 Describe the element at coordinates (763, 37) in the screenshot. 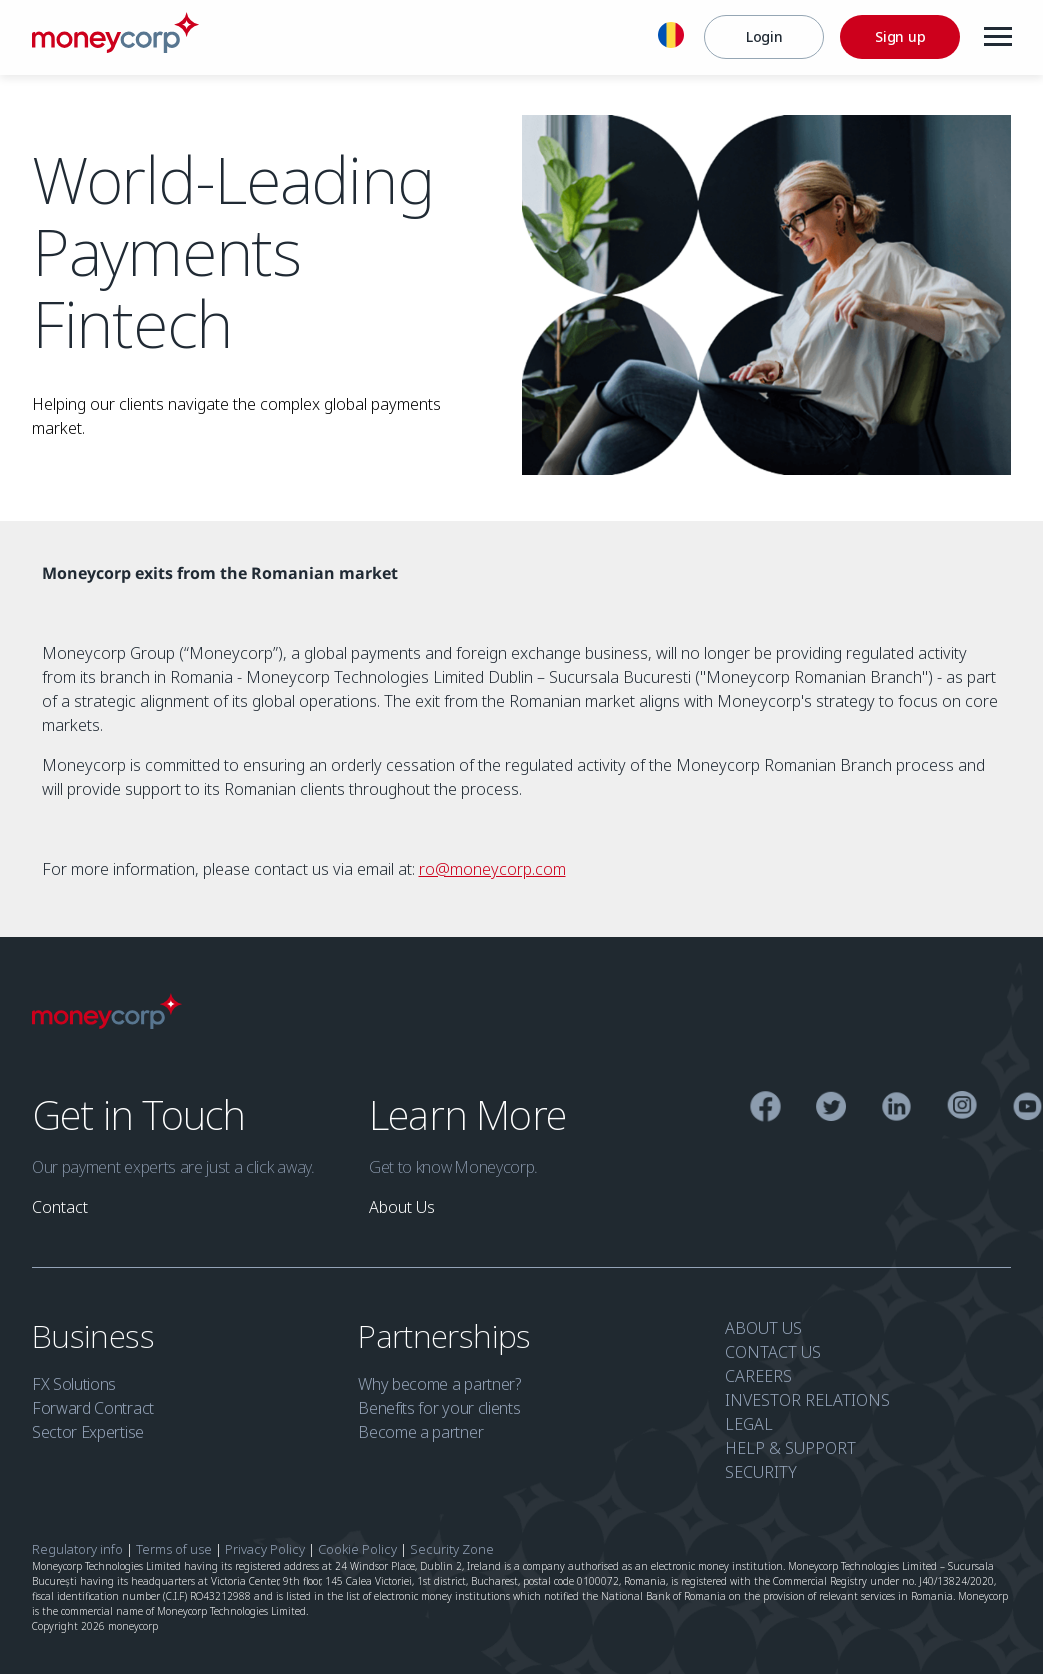

I see `[Login]` at that location.